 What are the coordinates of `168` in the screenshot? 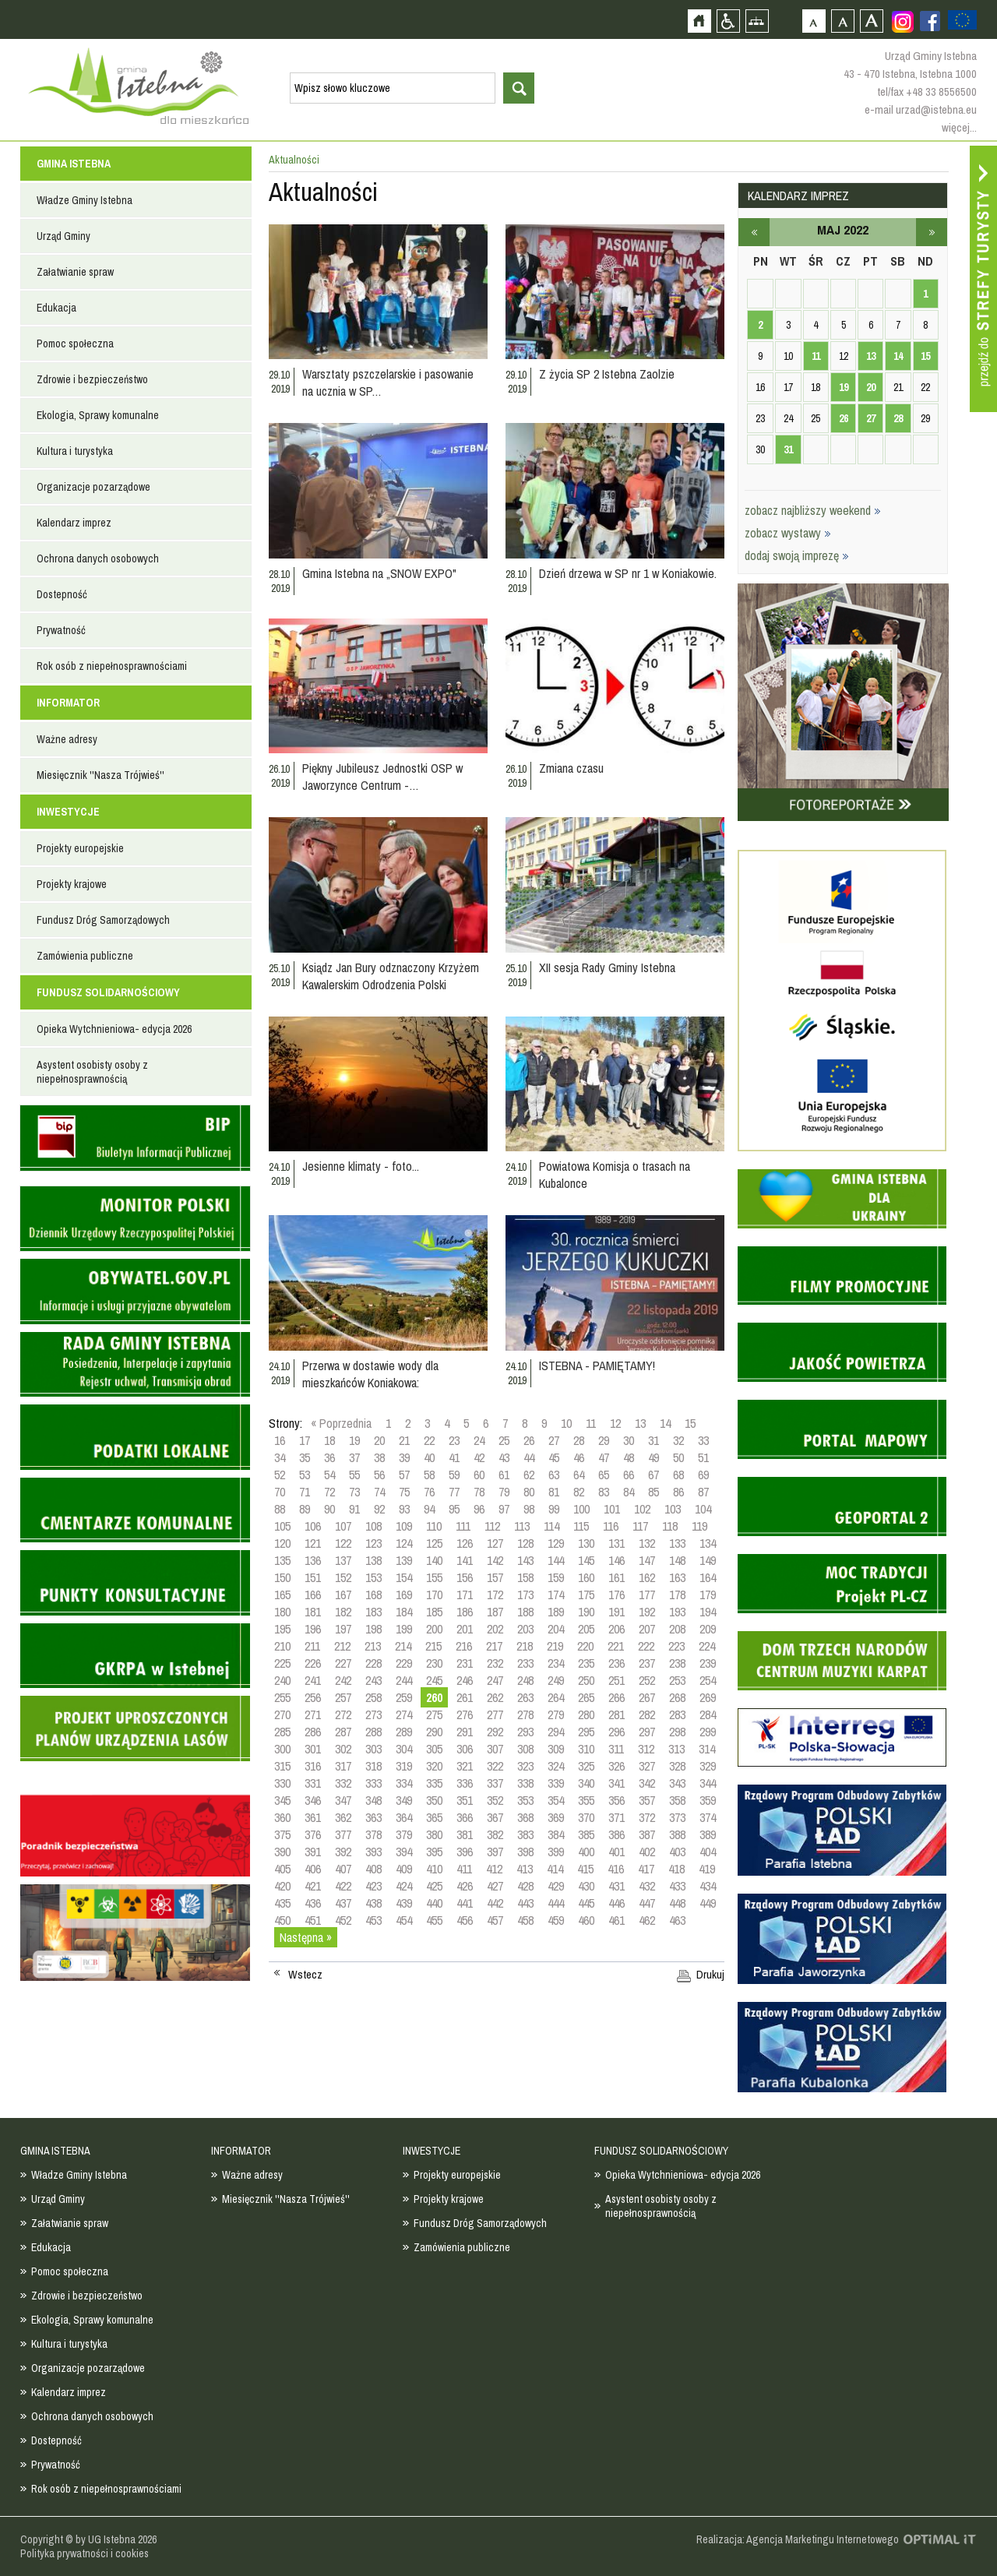 It's located at (373, 1594).